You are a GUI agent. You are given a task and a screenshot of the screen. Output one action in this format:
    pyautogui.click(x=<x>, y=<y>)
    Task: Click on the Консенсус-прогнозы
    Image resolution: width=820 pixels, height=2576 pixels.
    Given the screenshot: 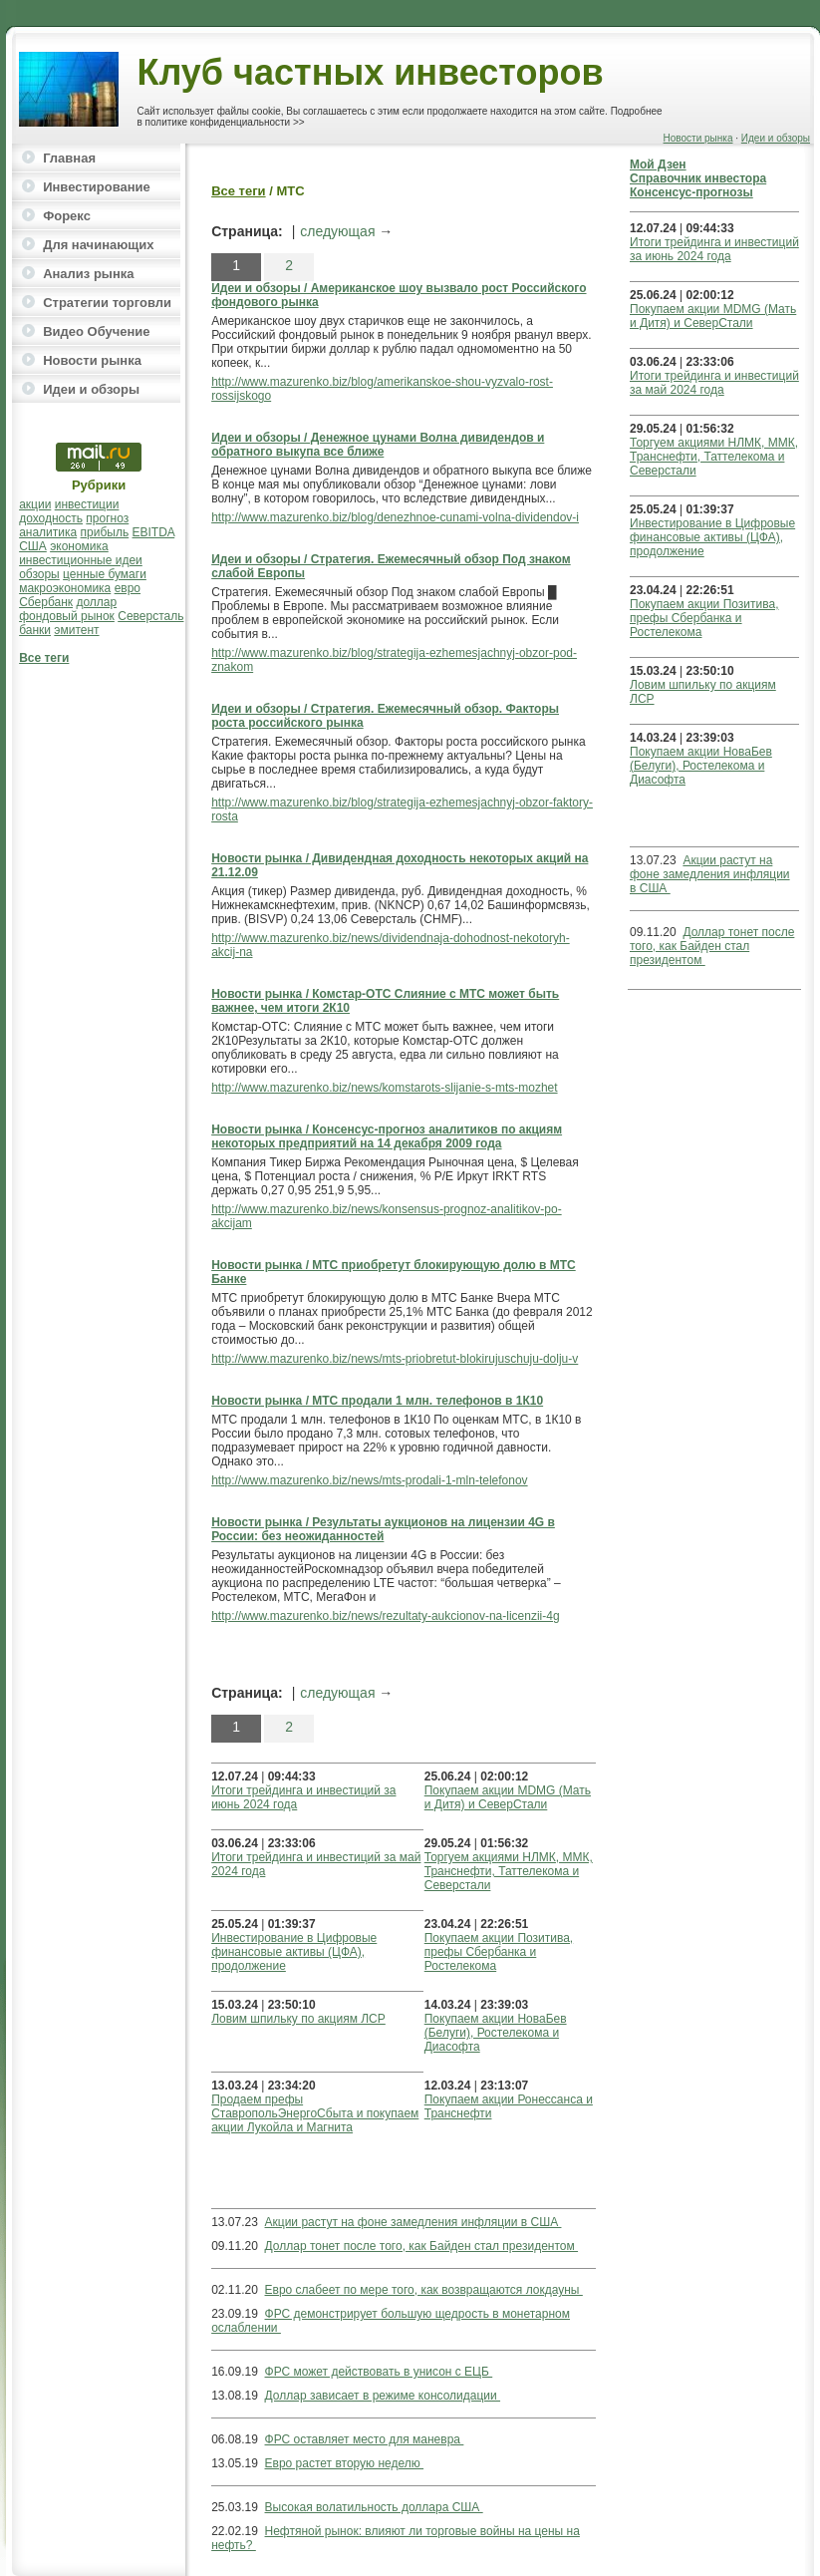 What is the action you would take?
    pyautogui.click(x=691, y=192)
    